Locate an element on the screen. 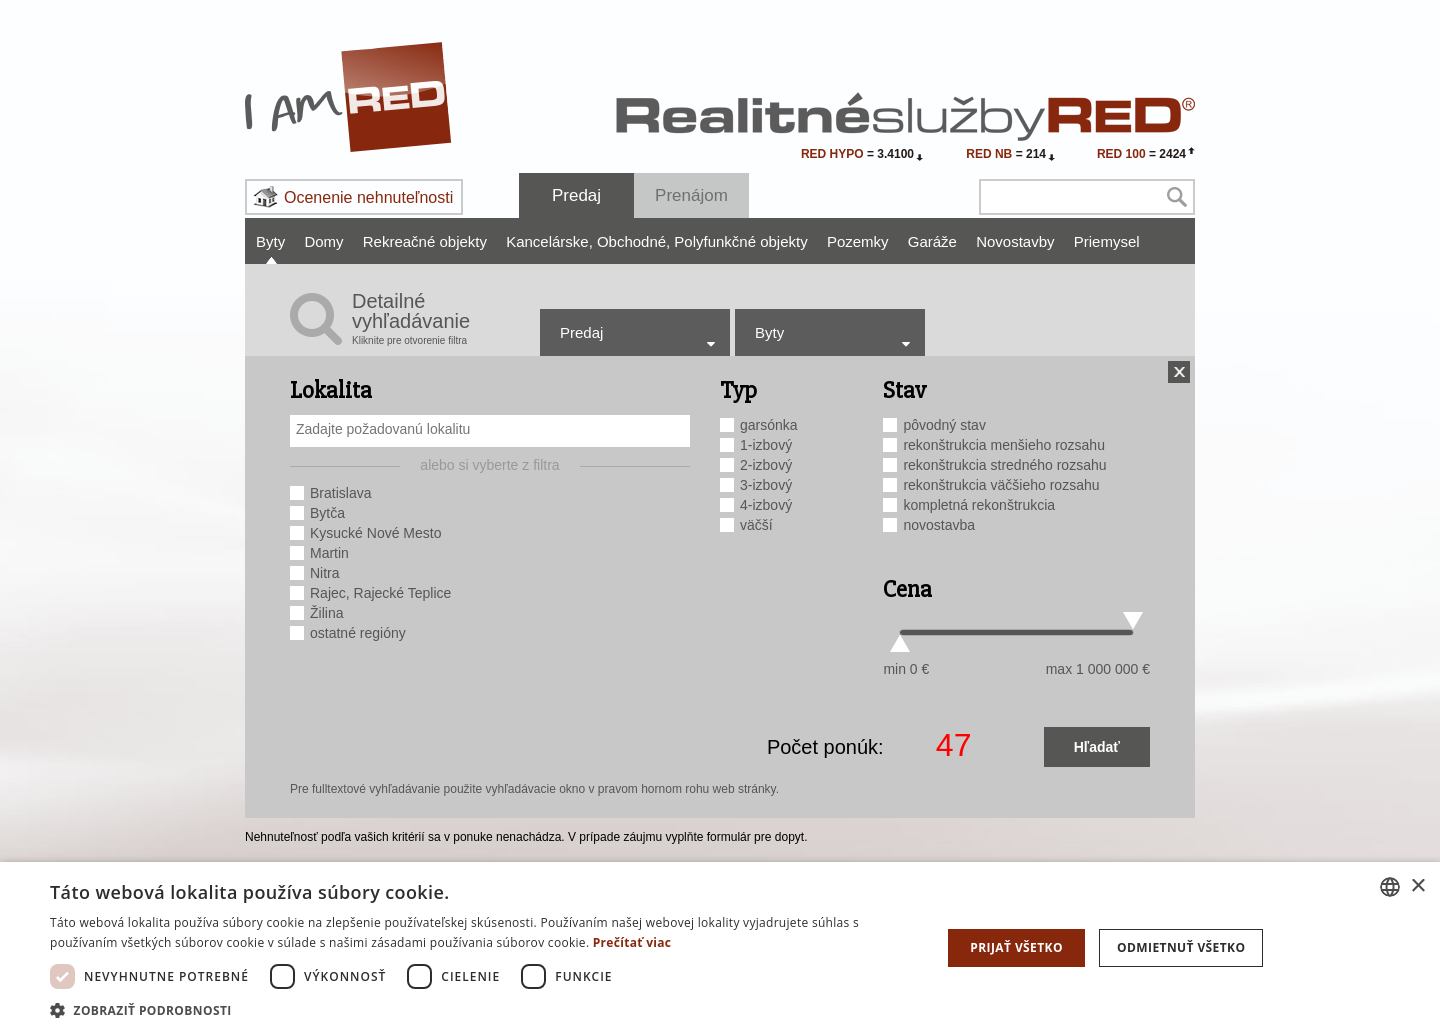 This screenshot has height=1034, width=1440. Martin is located at coordinates (329, 553).